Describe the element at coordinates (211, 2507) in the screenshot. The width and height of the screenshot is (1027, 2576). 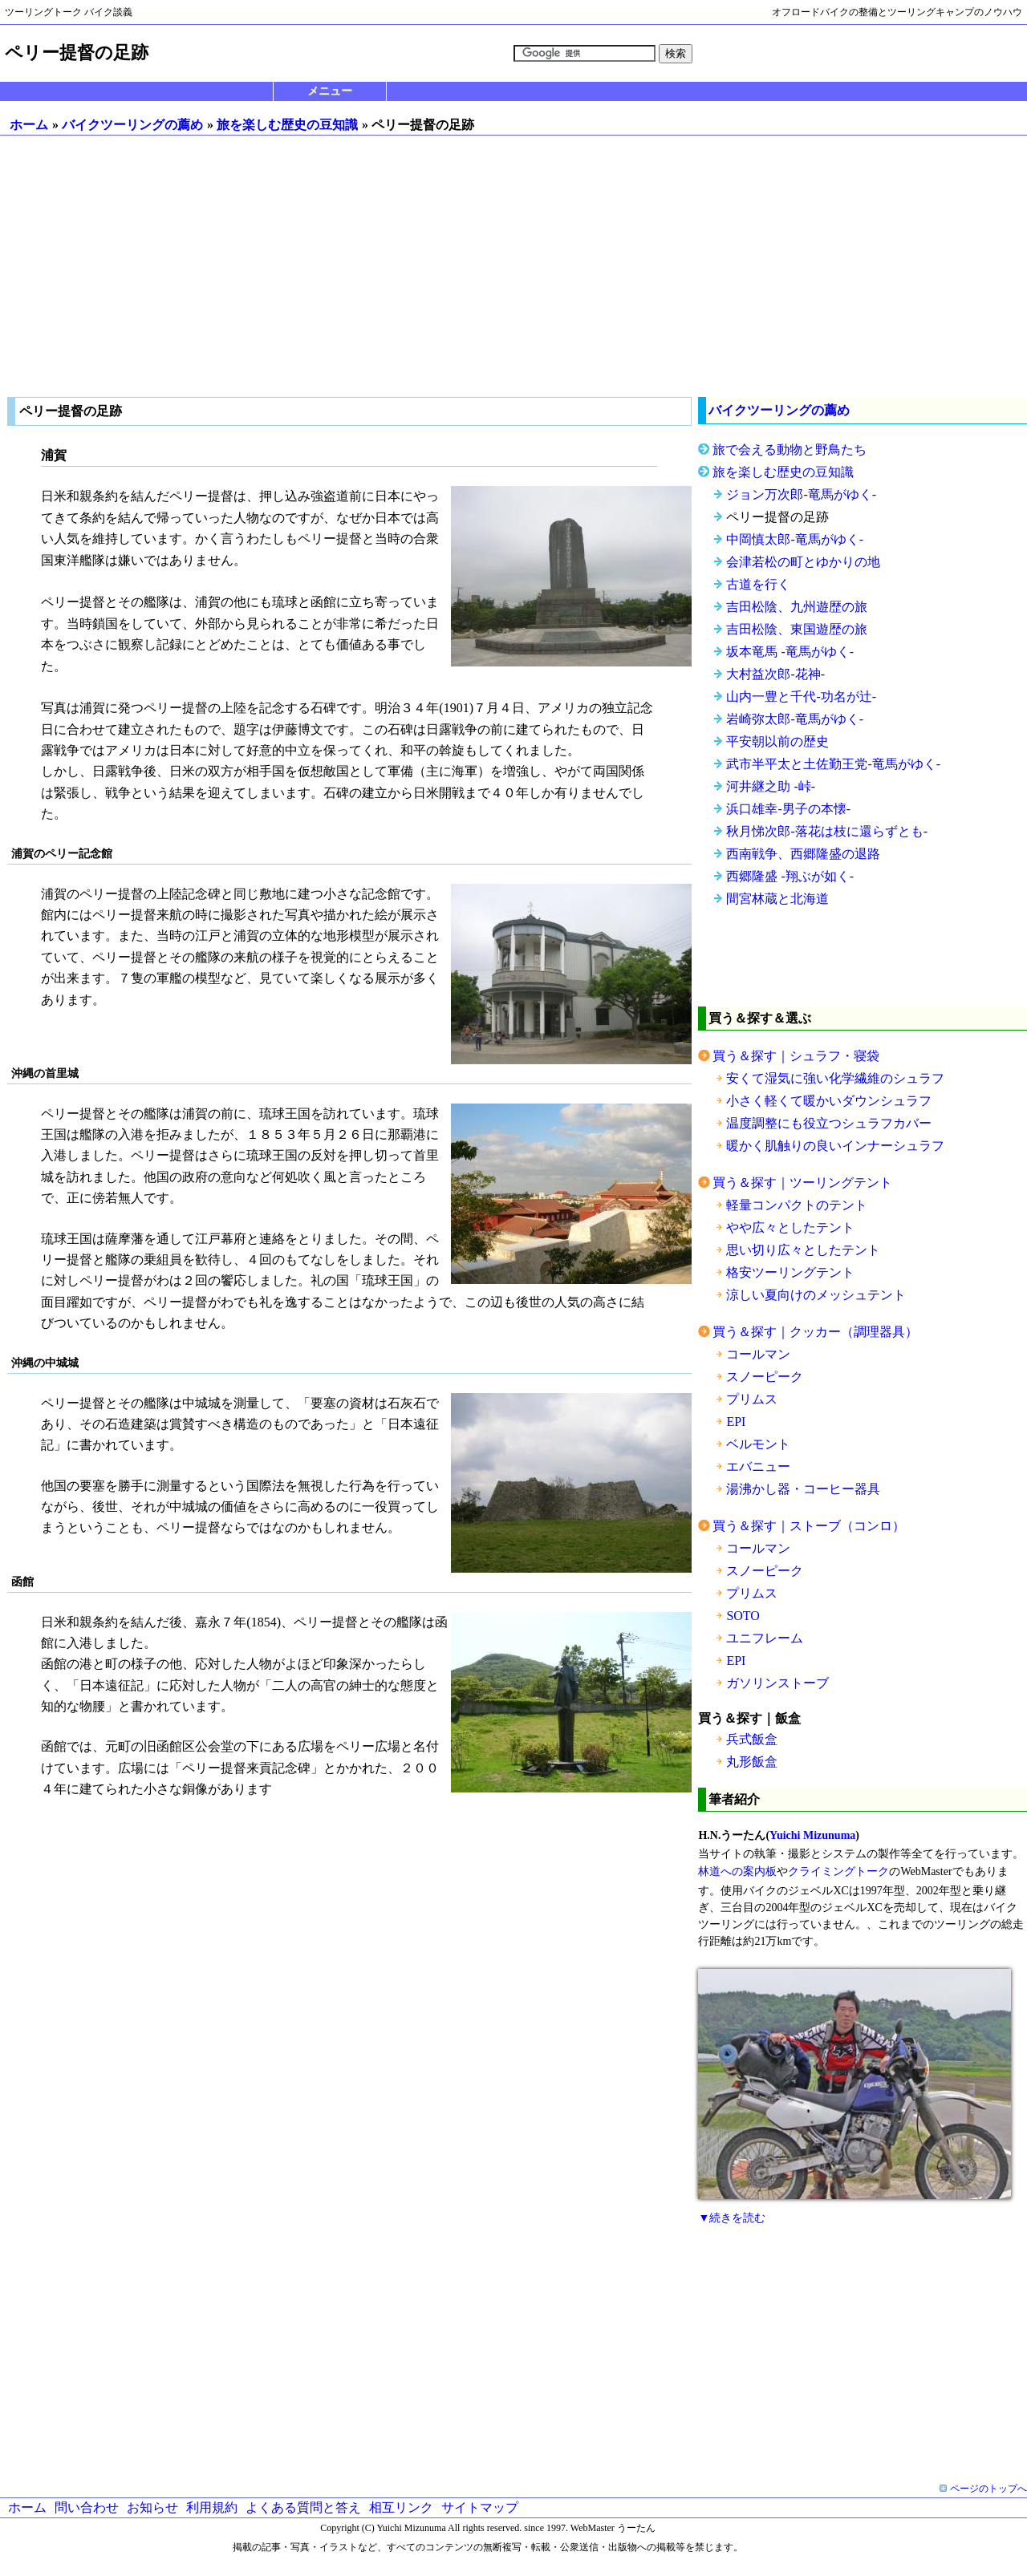
I see `利用規約` at that location.